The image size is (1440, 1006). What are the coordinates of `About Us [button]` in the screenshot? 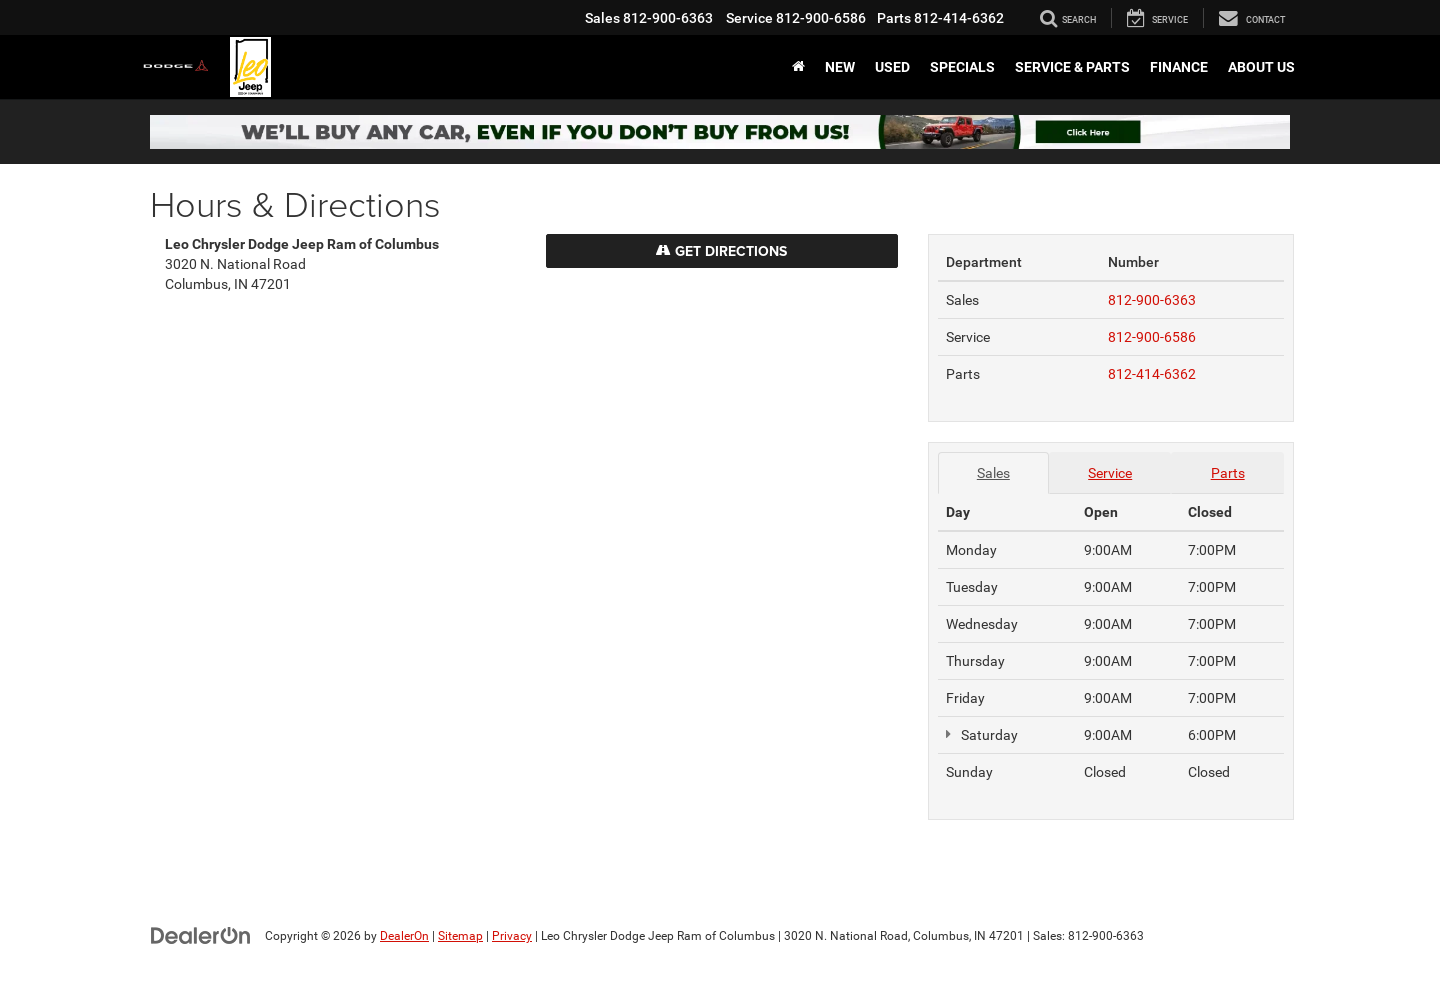 It's located at (1261, 67).